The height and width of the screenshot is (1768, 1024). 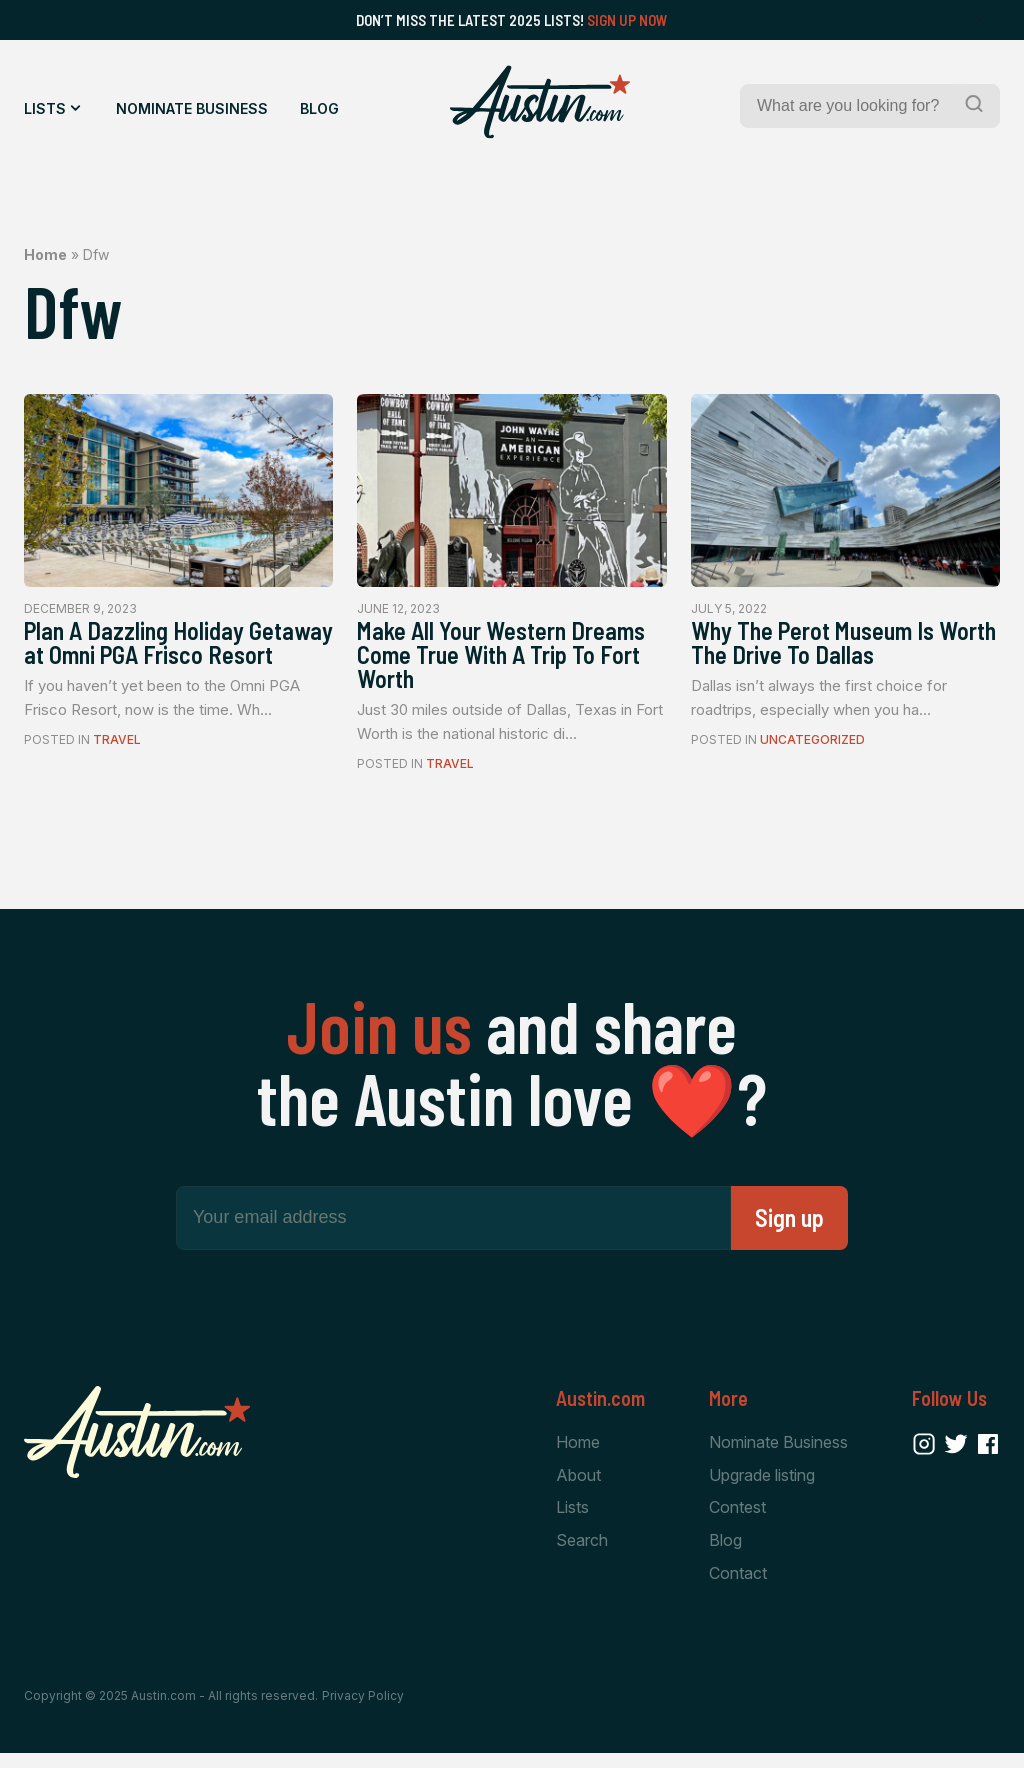 What do you see at coordinates (627, 20) in the screenshot?
I see `Sign Up Now` at bounding box center [627, 20].